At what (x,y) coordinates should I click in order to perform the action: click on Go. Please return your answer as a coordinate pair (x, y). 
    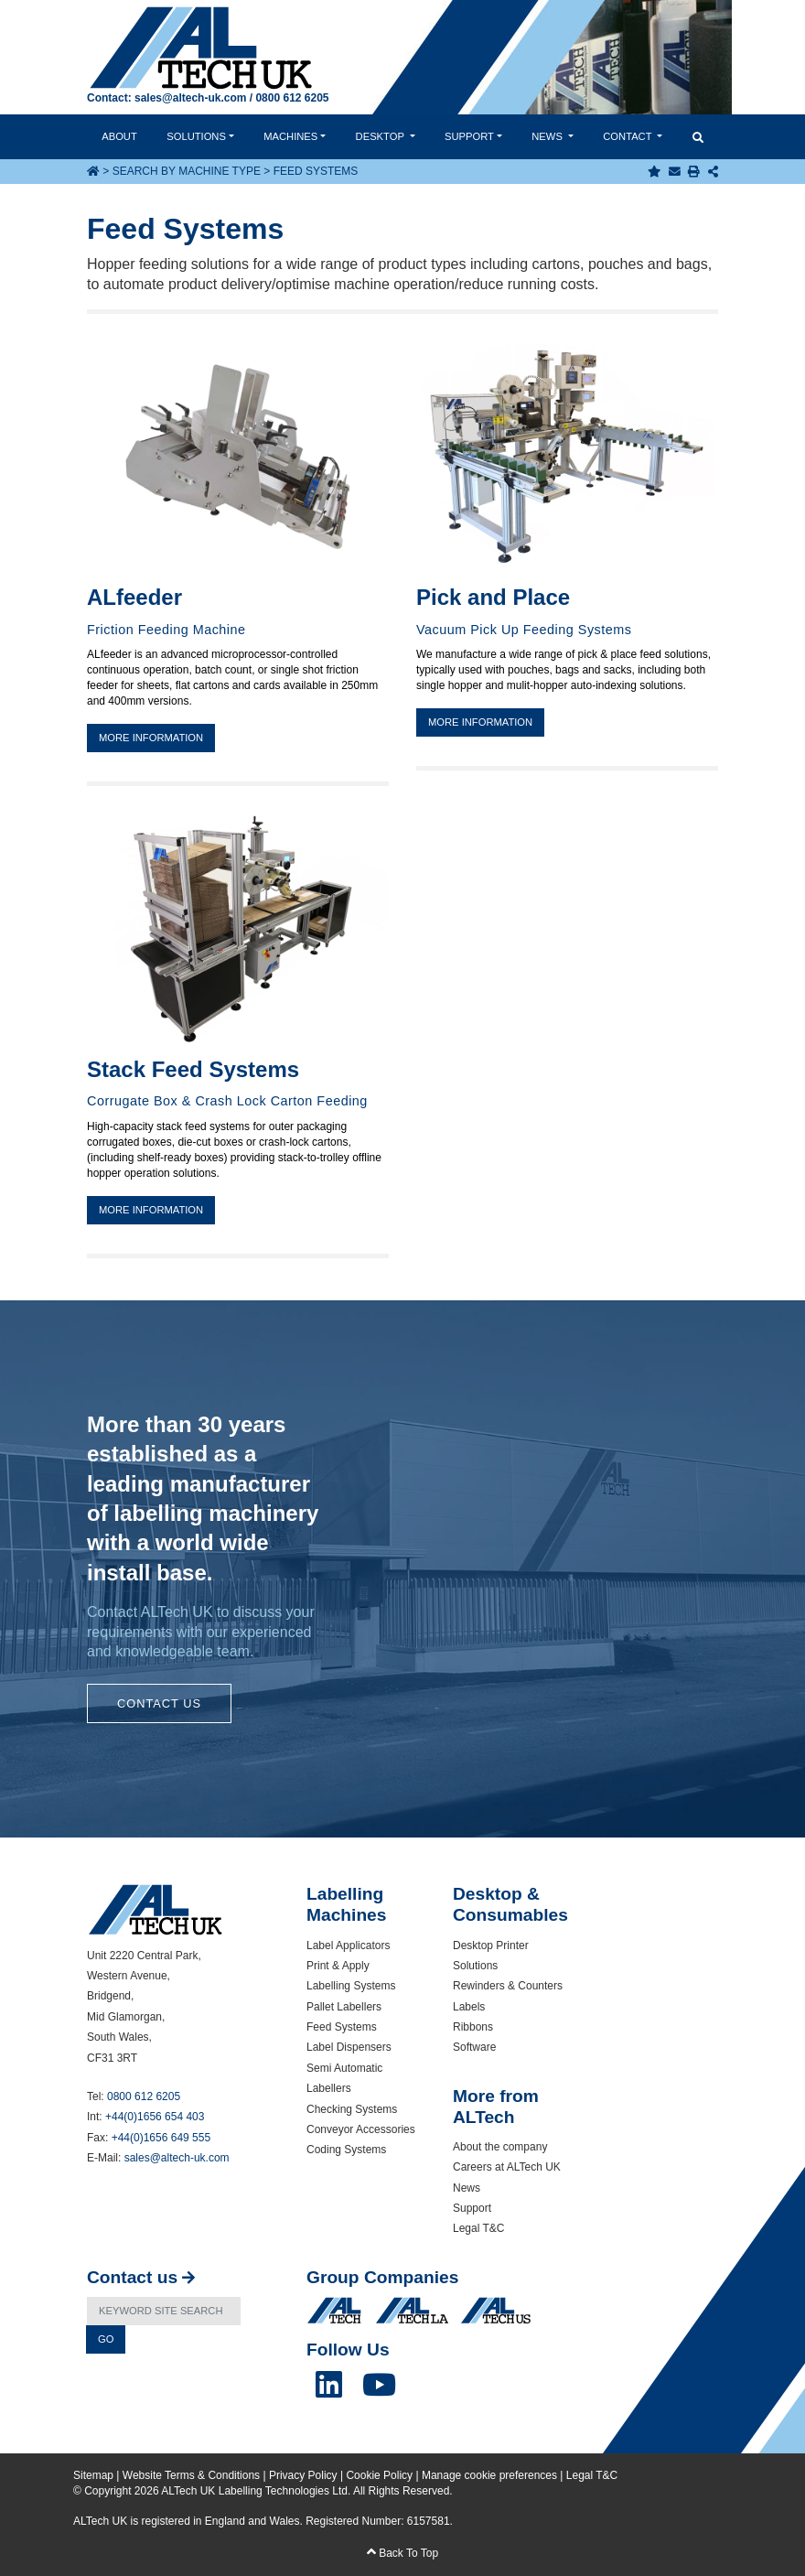
    Looking at the image, I should click on (105, 2338).